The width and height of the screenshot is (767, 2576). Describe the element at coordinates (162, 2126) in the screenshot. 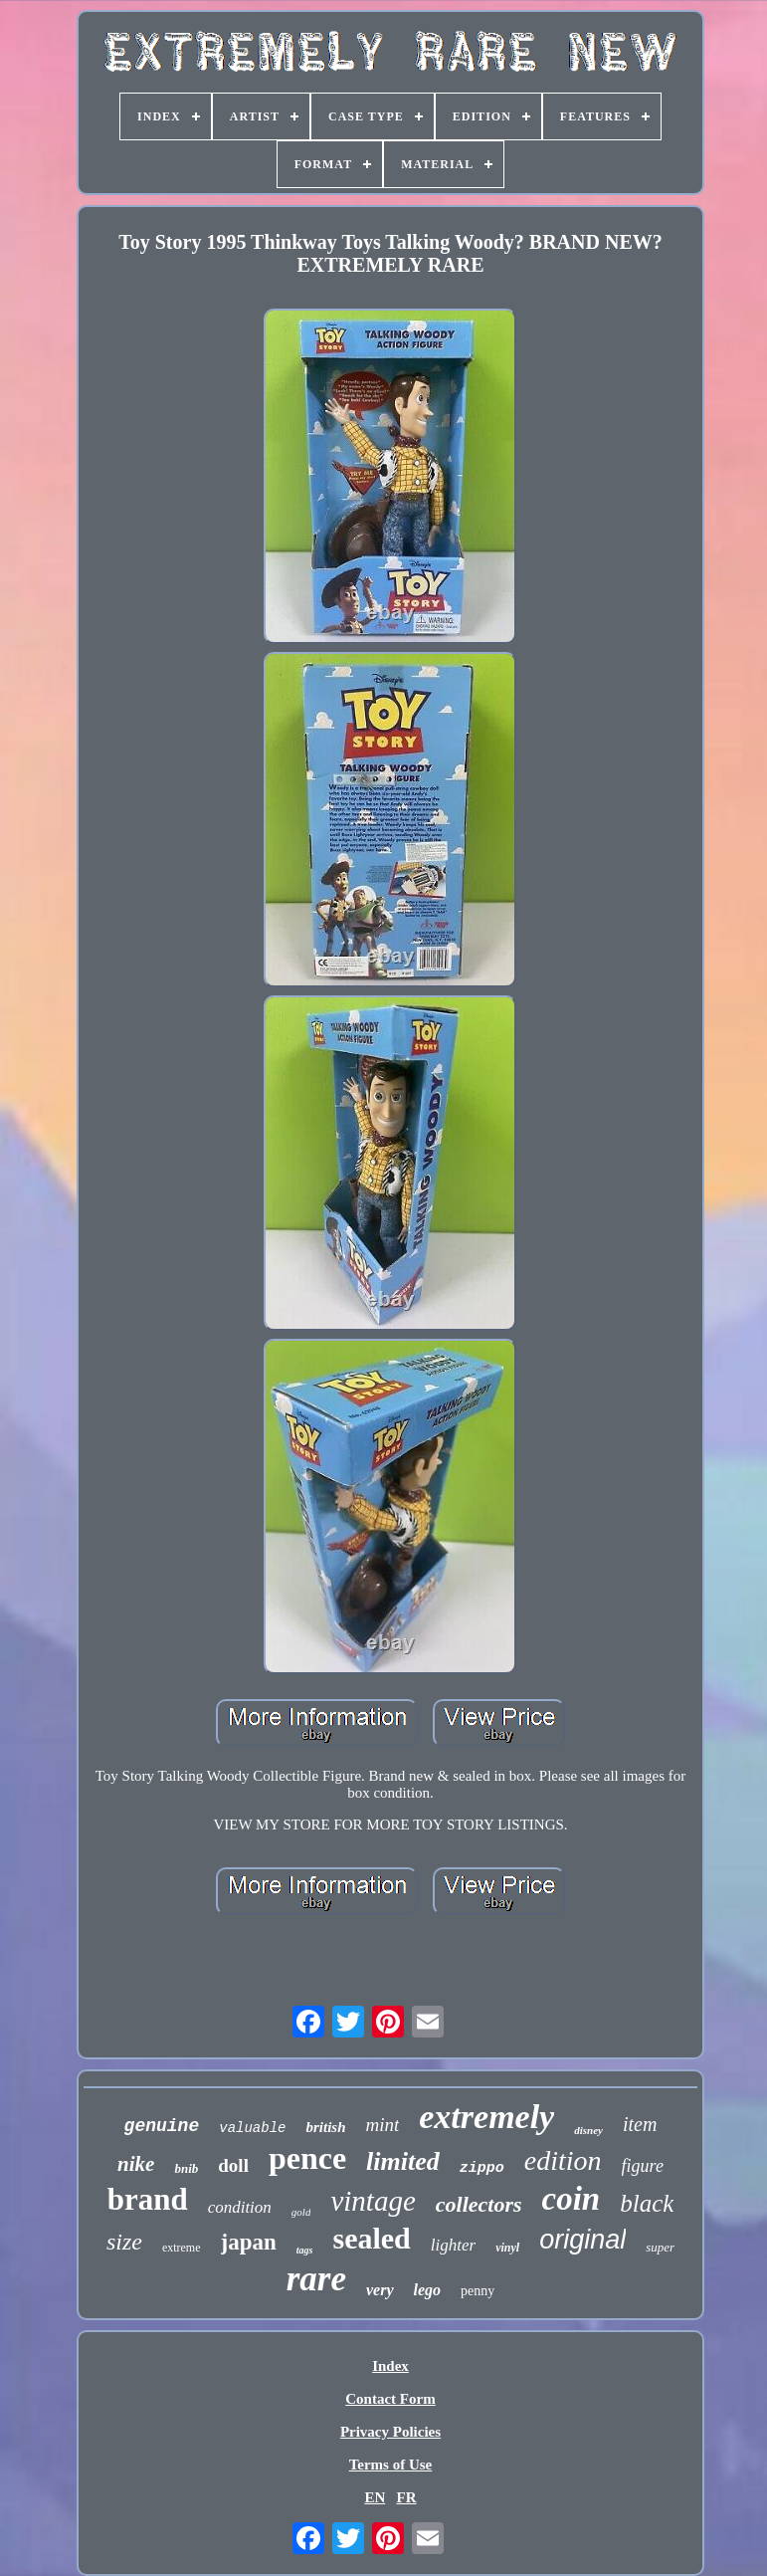

I see `genuine` at that location.